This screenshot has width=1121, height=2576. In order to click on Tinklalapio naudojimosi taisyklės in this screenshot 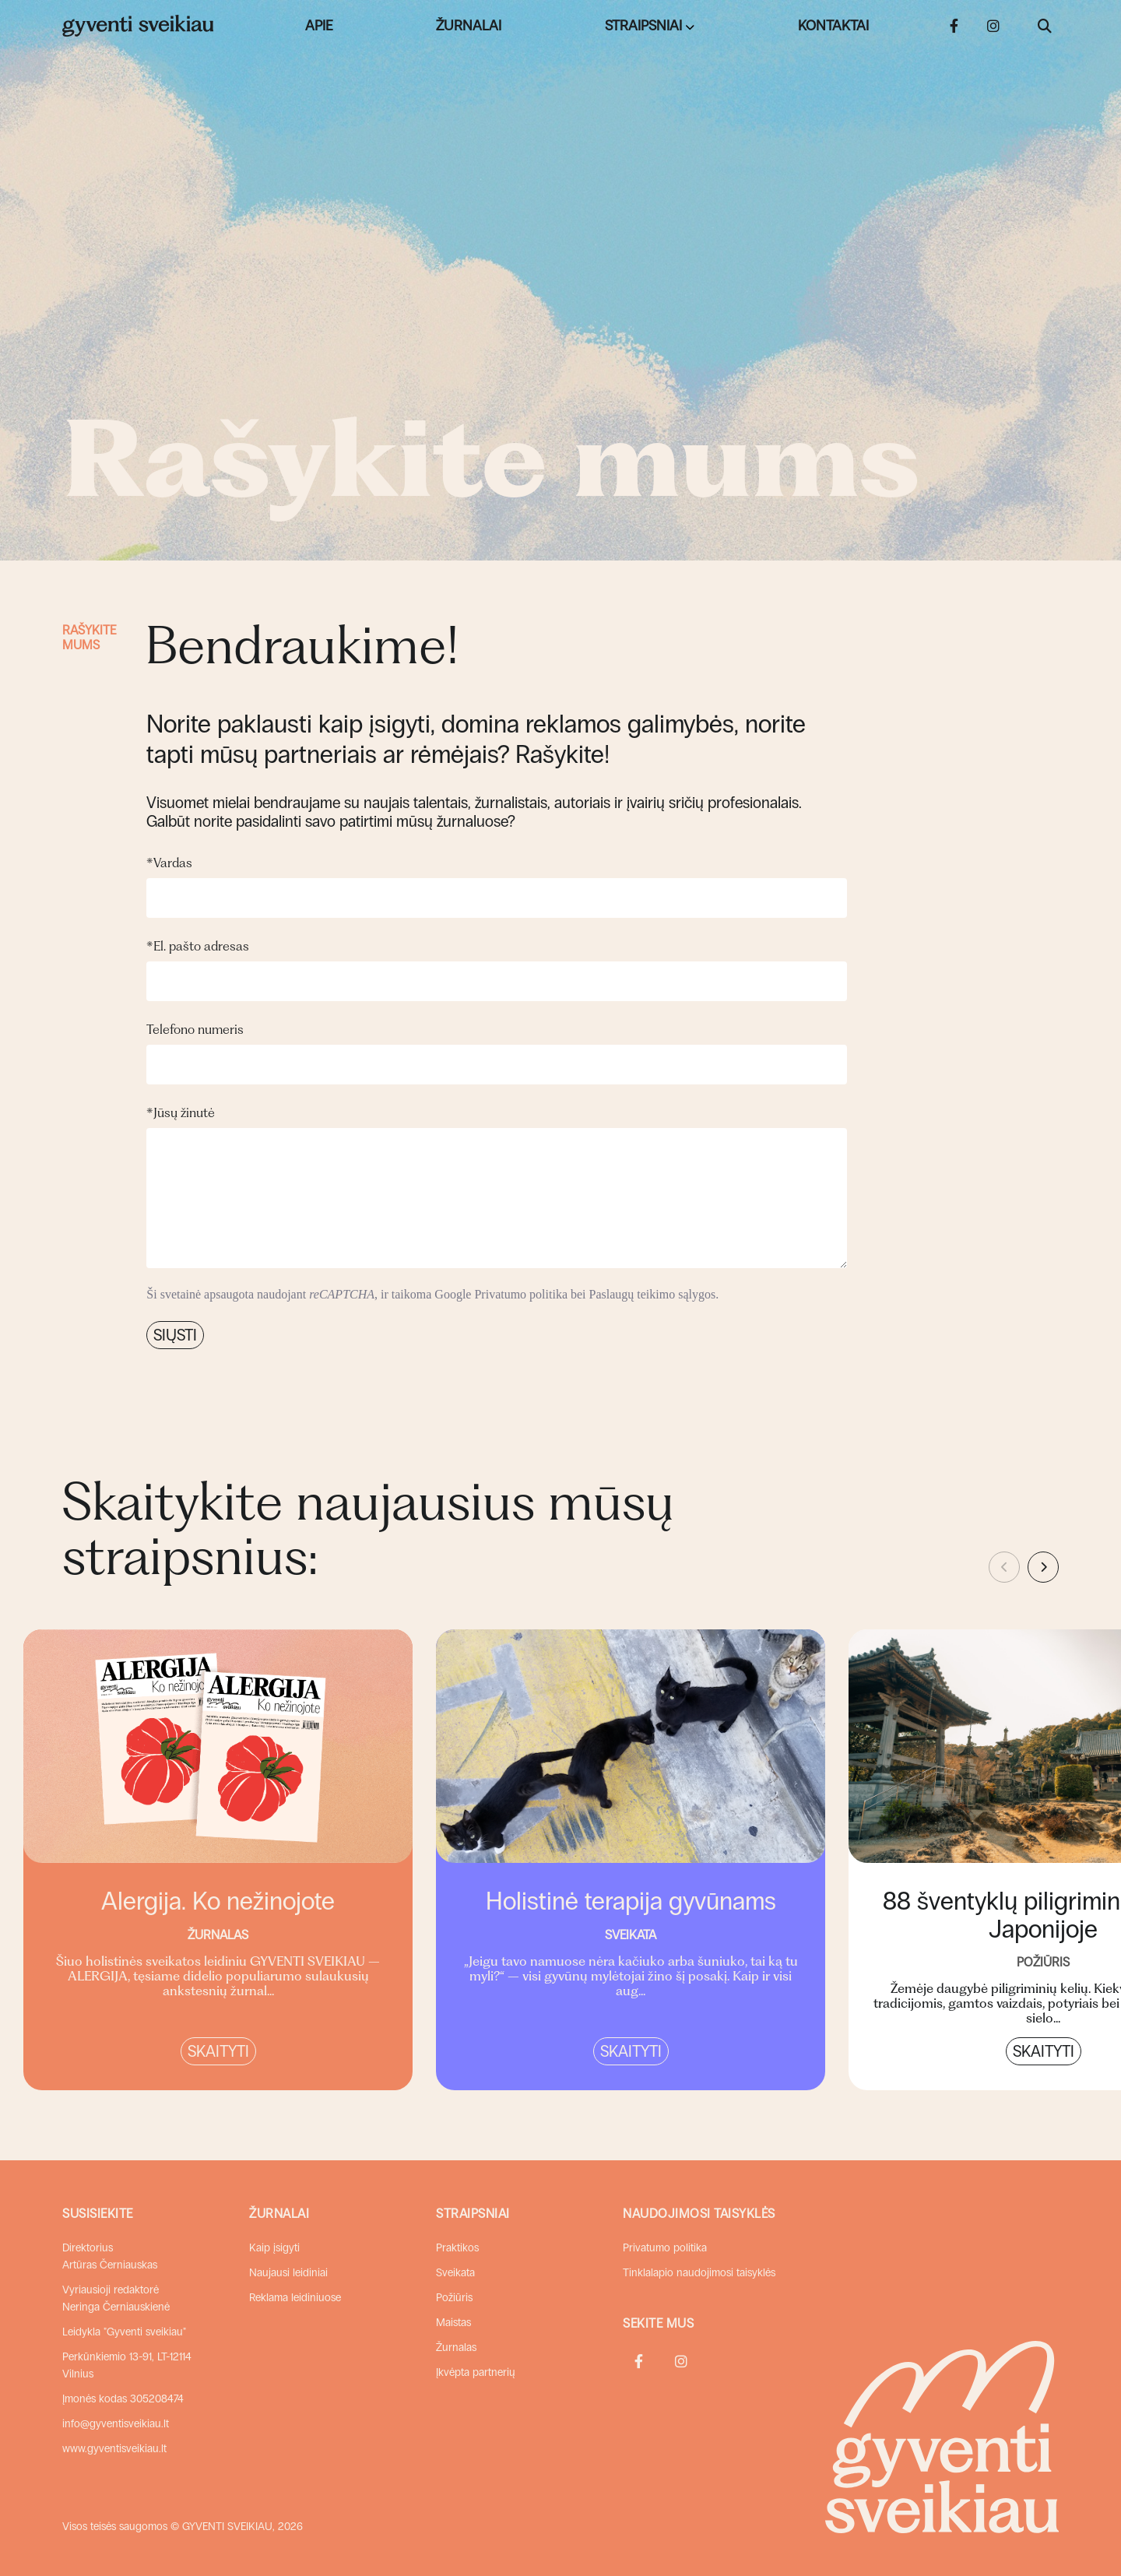, I will do `click(699, 2272)`.